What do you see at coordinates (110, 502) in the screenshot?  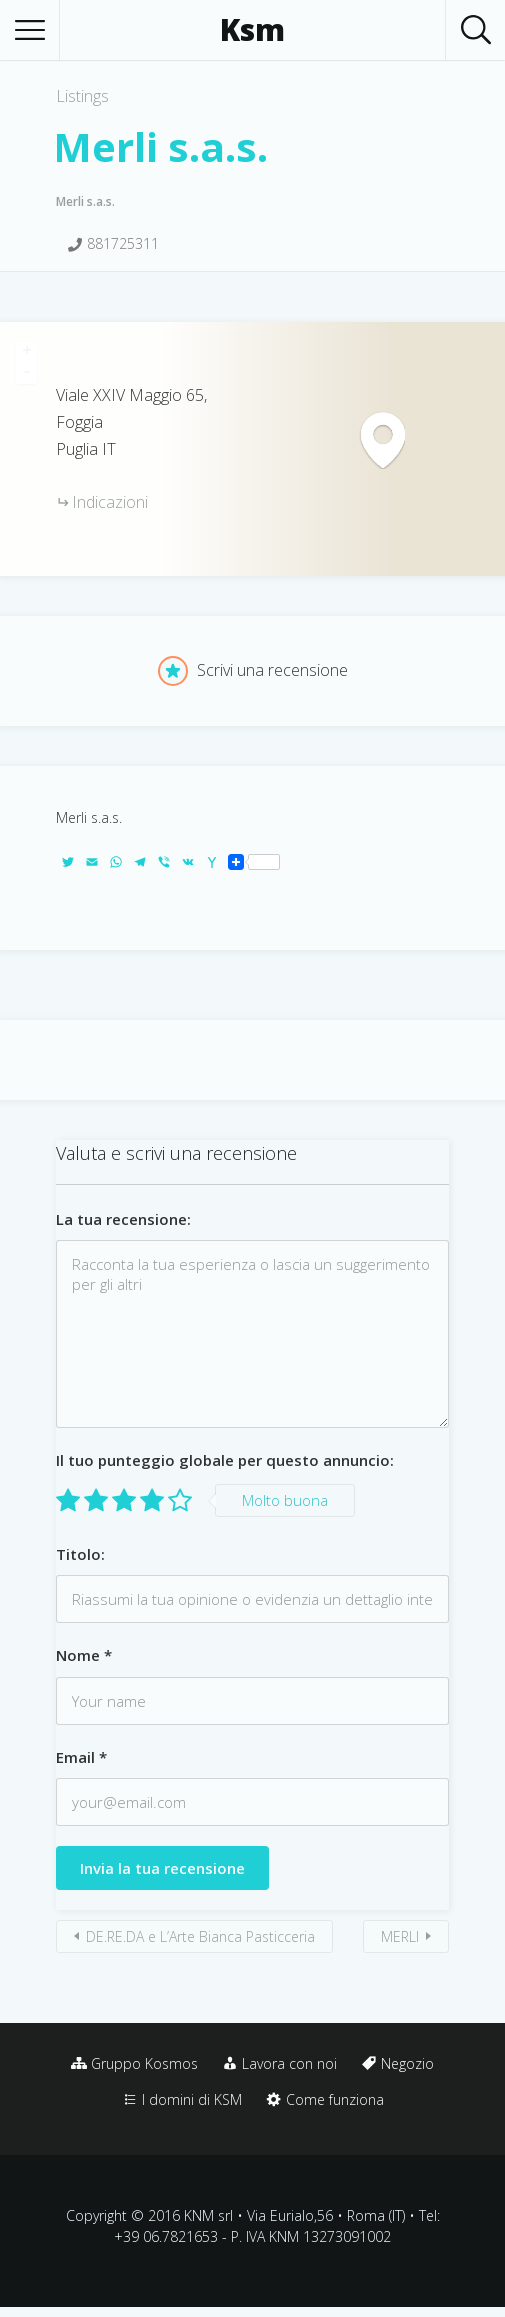 I see `Indicazioni` at bounding box center [110, 502].